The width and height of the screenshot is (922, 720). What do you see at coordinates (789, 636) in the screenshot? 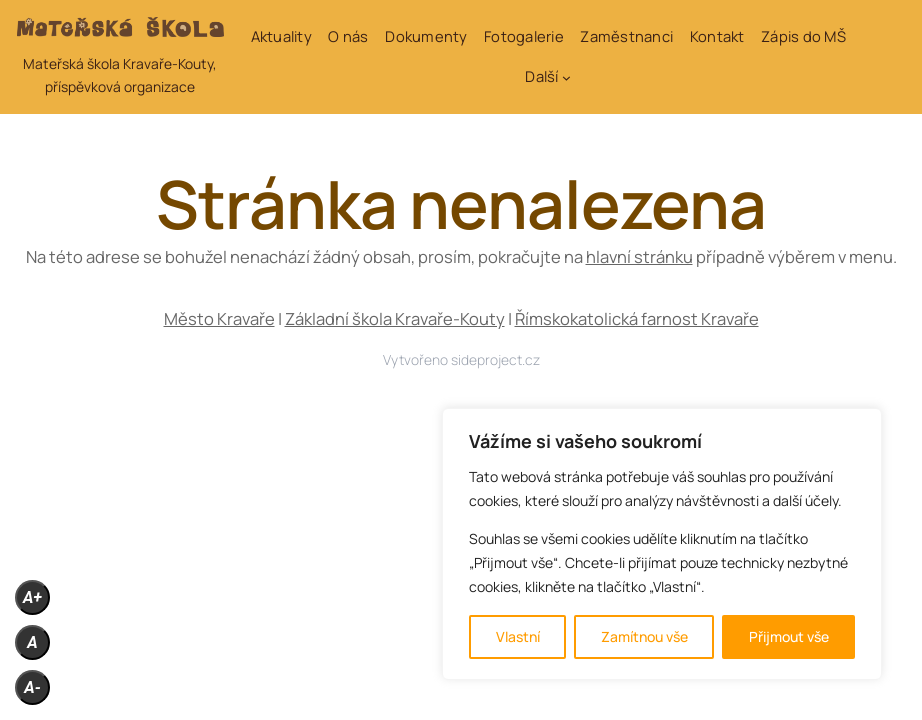
I see `Přijmout vše` at bounding box center [789, 636].